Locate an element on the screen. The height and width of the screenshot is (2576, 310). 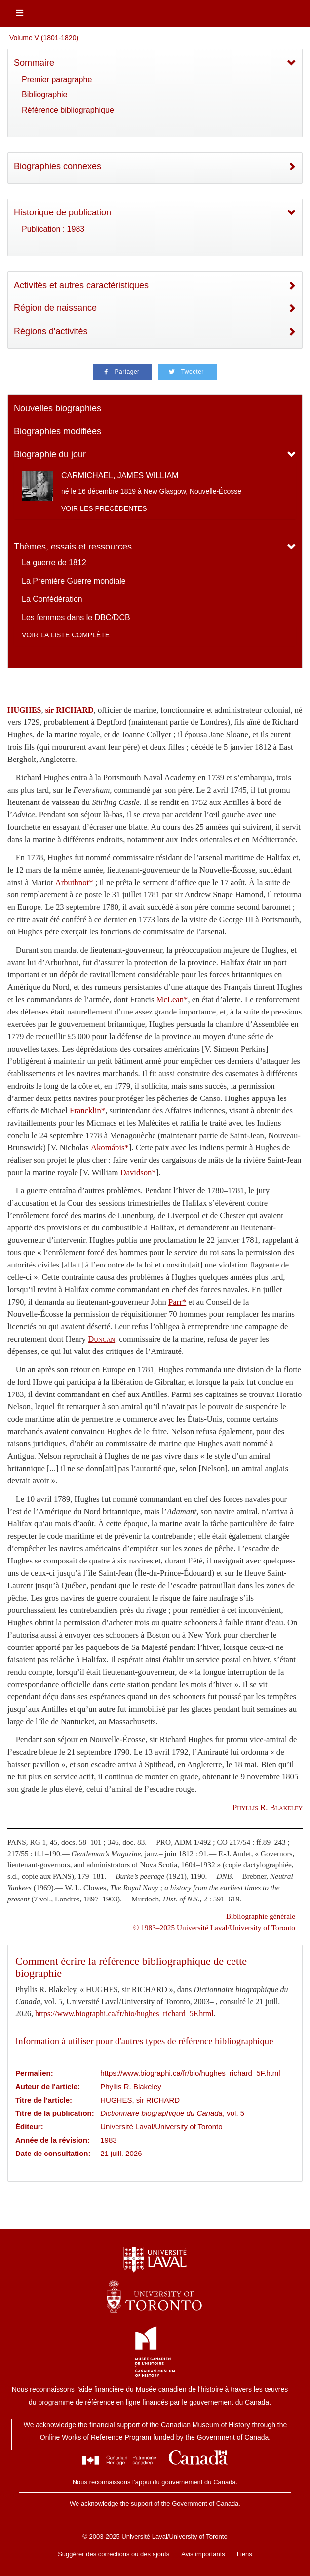
Davidson* is located at coordinates (138, 1172).